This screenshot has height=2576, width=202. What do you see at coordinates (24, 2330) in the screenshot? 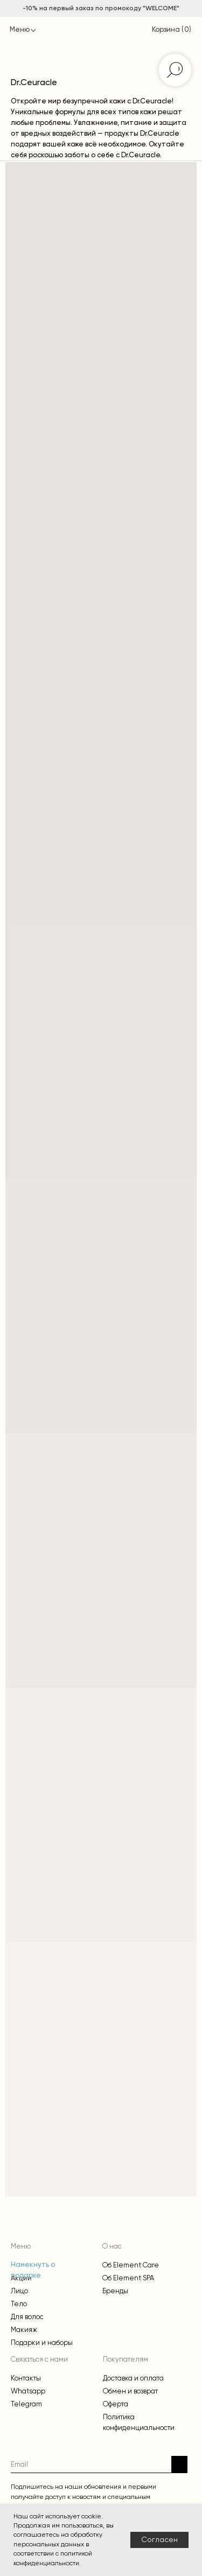
I see `Макияж` at bounding box center [24, 2330].